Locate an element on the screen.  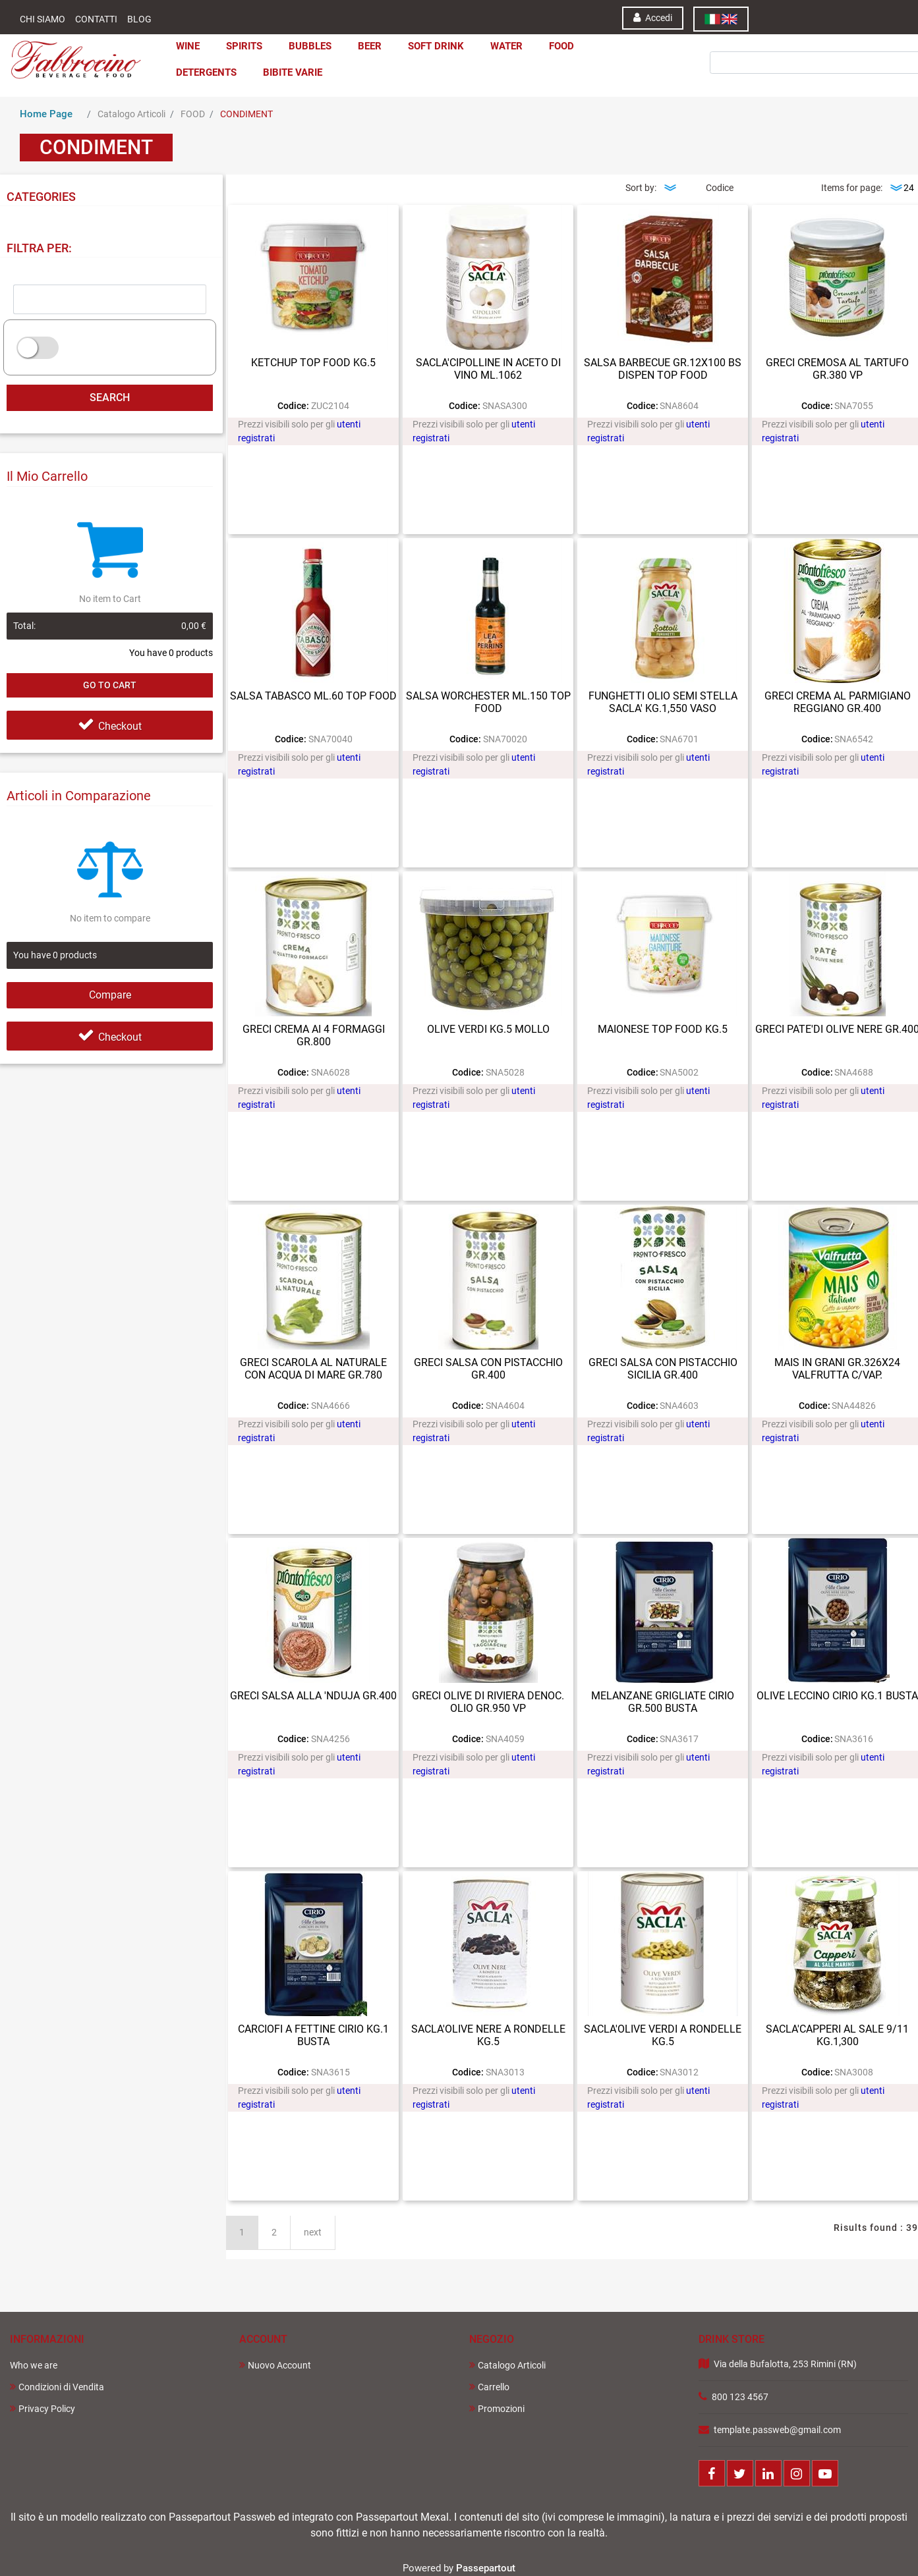
Via della Bufalotta, 253 Rimini (RN) is located at coordinates (785, 2364).